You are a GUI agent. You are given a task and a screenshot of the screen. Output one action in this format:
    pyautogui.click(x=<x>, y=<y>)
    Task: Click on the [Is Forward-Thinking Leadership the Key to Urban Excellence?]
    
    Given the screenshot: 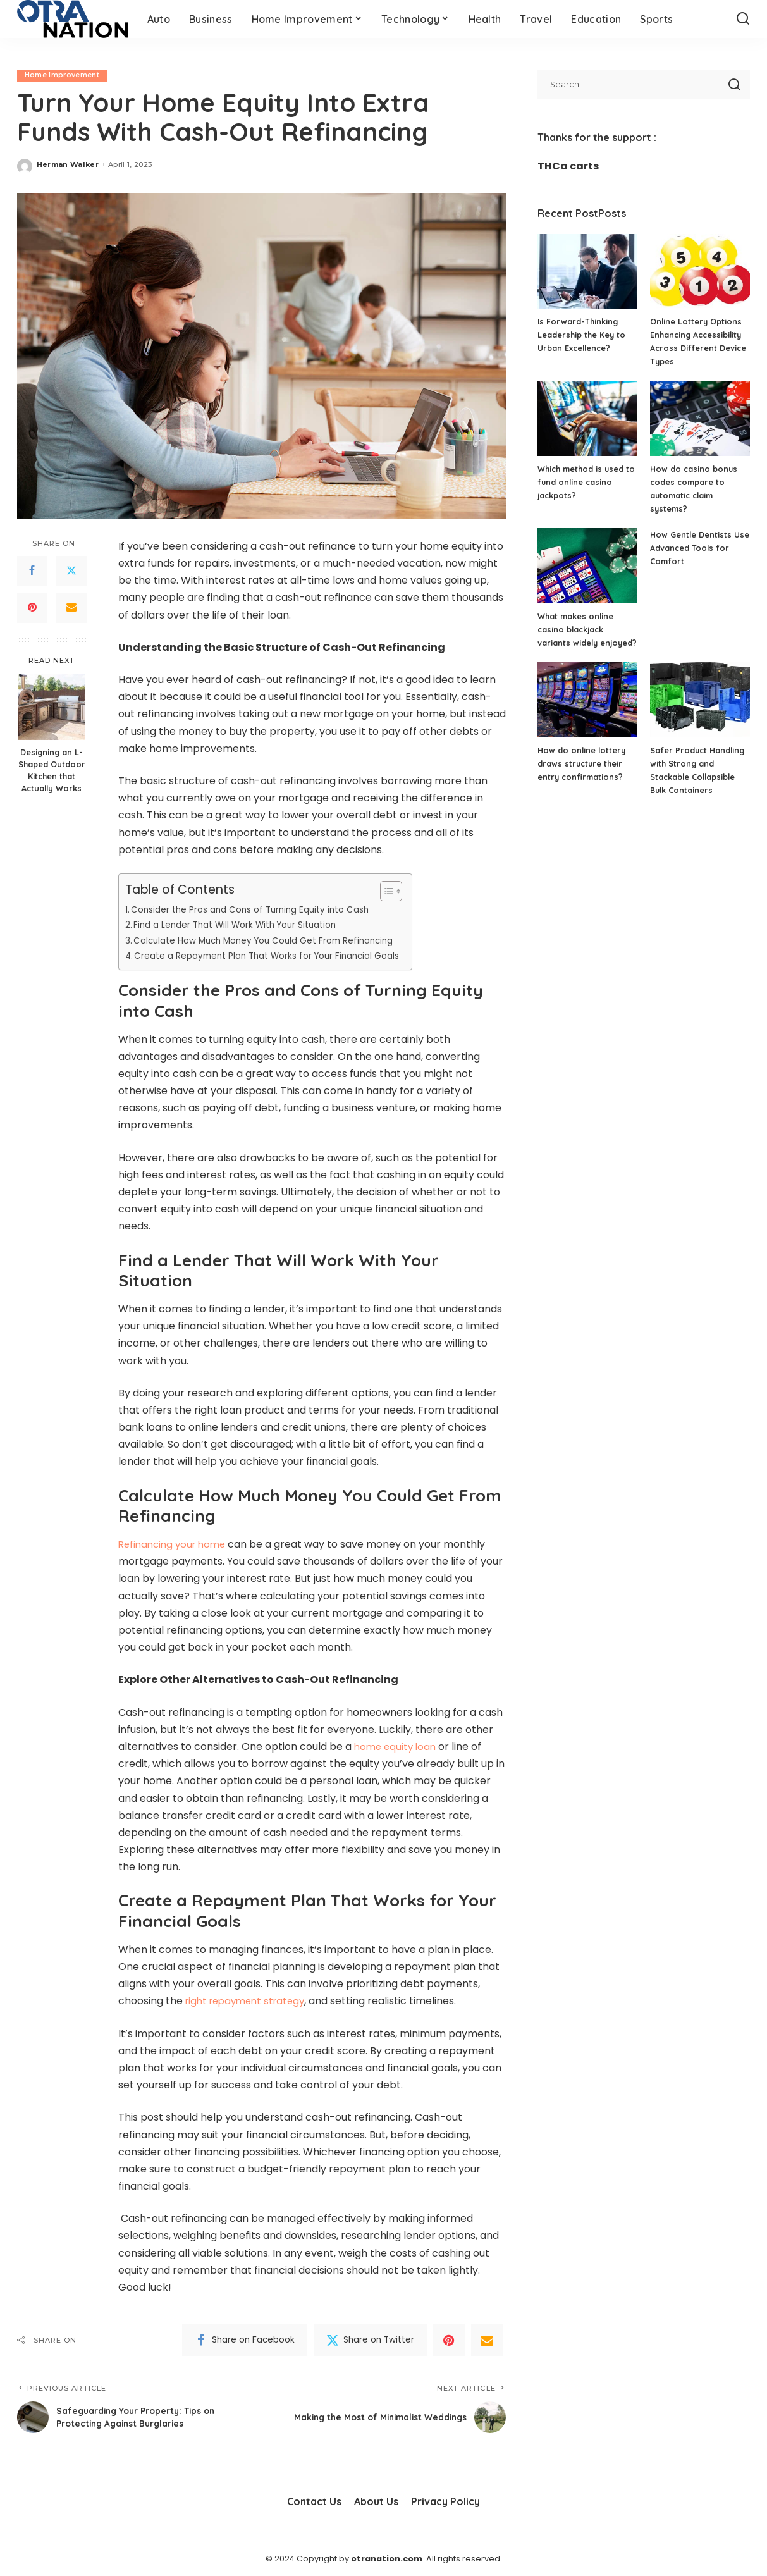 What is the action you would take?
    pyautogui.click(x=587, y=271)
    